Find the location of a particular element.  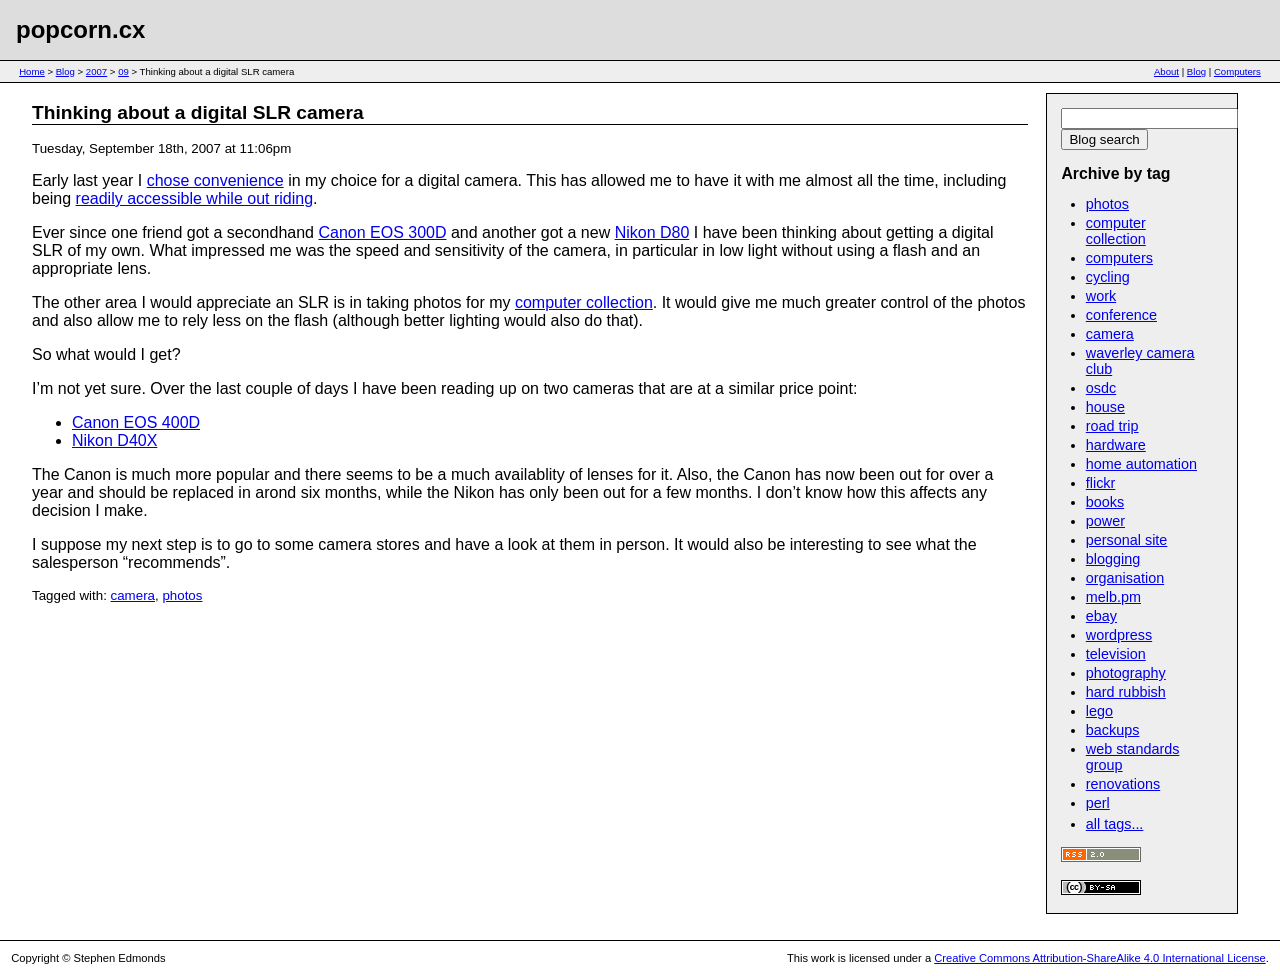

hard rubbish is located at coordinates (1126, 692).